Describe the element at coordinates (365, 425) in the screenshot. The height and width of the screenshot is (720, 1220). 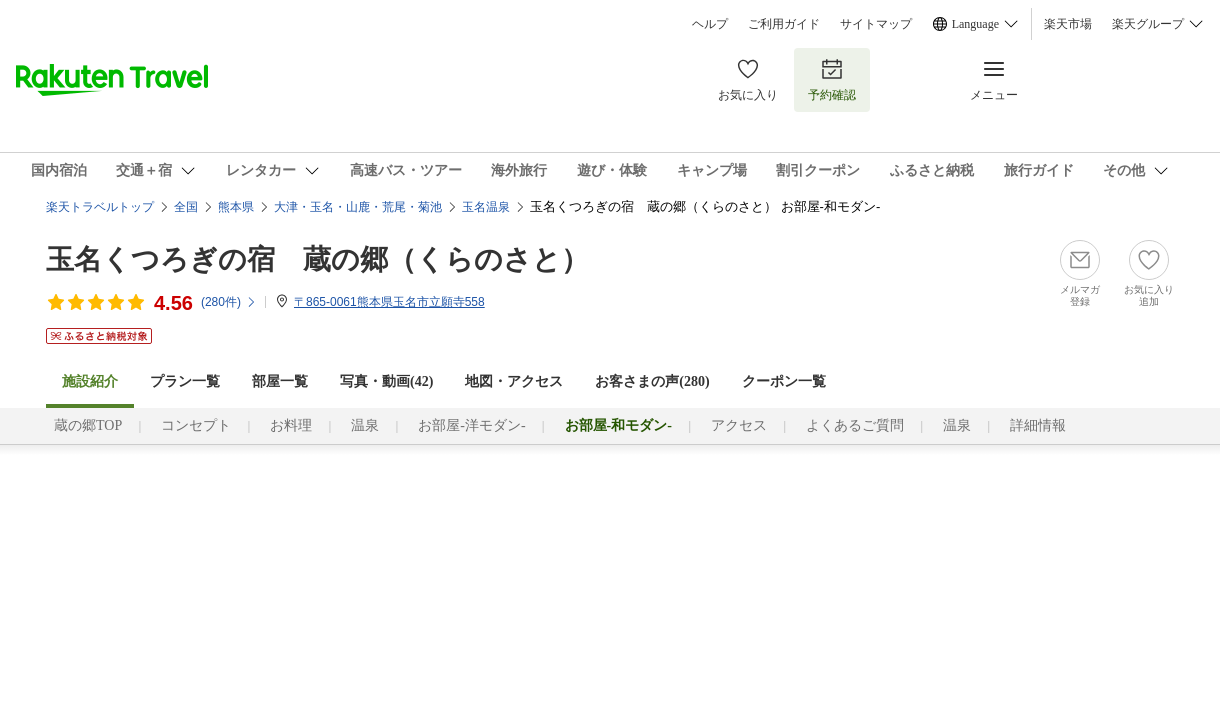
I see `温泉` at that location.